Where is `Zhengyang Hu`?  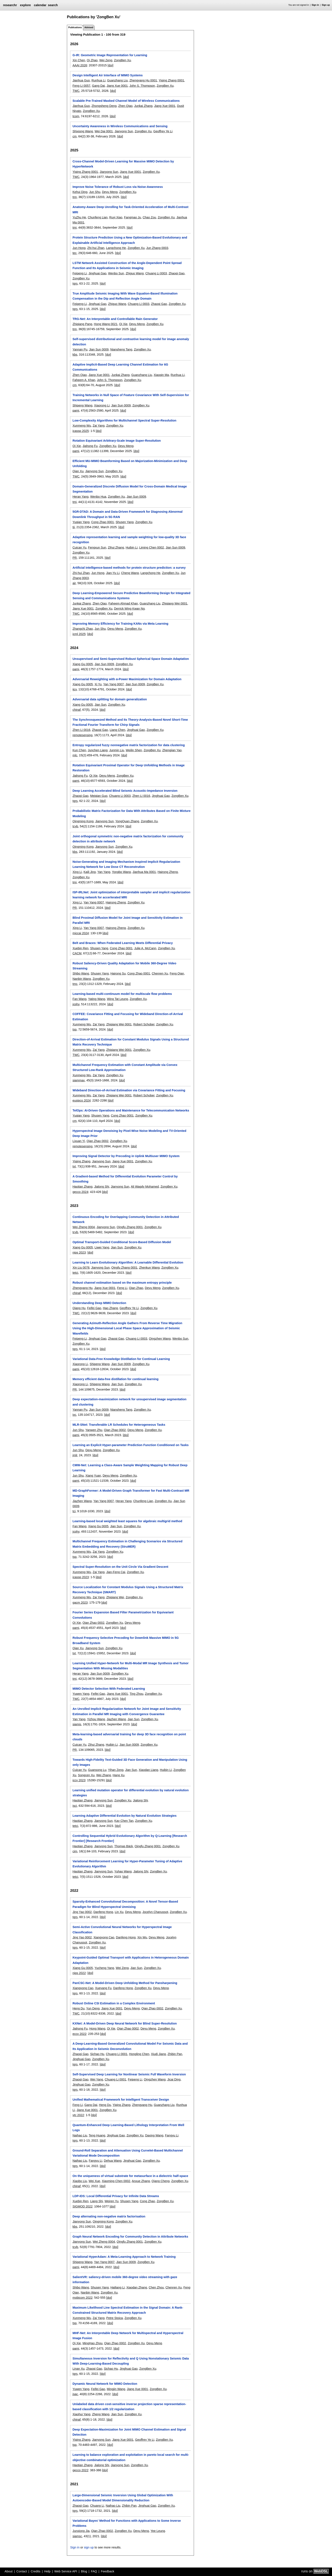
Zhengyang Hu is located at coordinates (82, 1288).